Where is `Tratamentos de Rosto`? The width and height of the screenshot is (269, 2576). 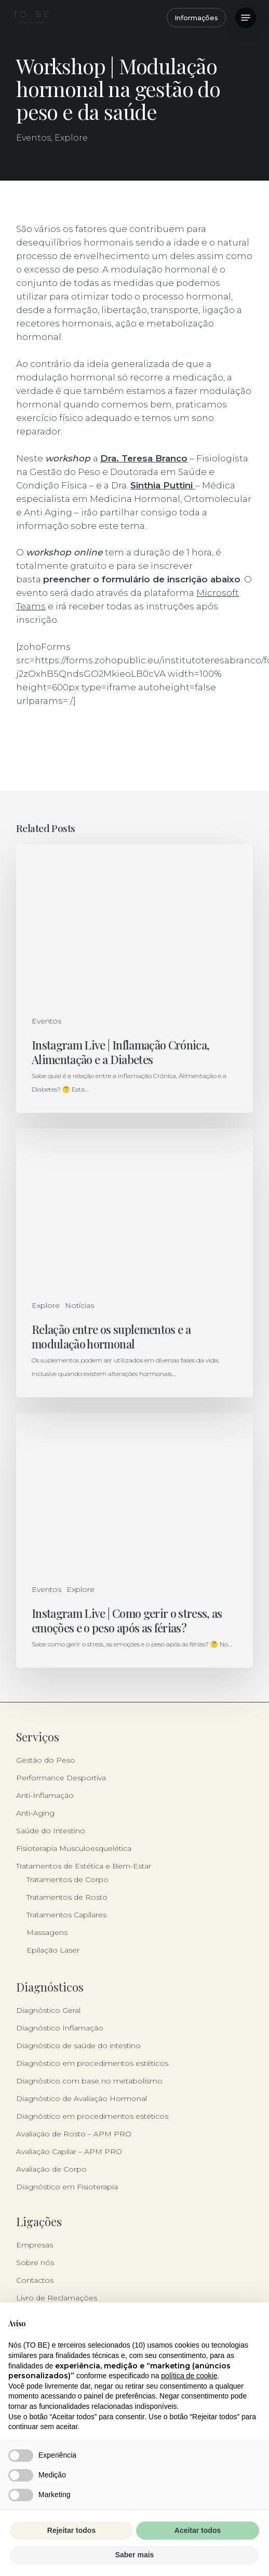 Tratamentos de Rosto is located at coordinates (66, 1897).